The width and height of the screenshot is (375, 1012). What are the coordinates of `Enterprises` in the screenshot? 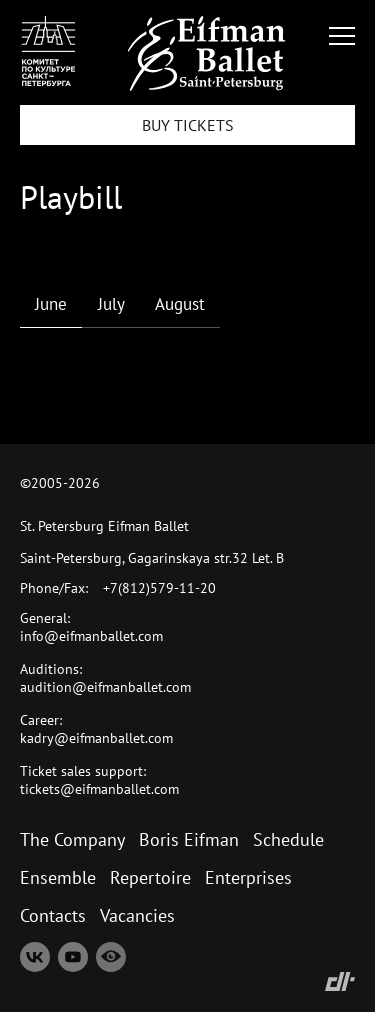 It's located at (248, 877).